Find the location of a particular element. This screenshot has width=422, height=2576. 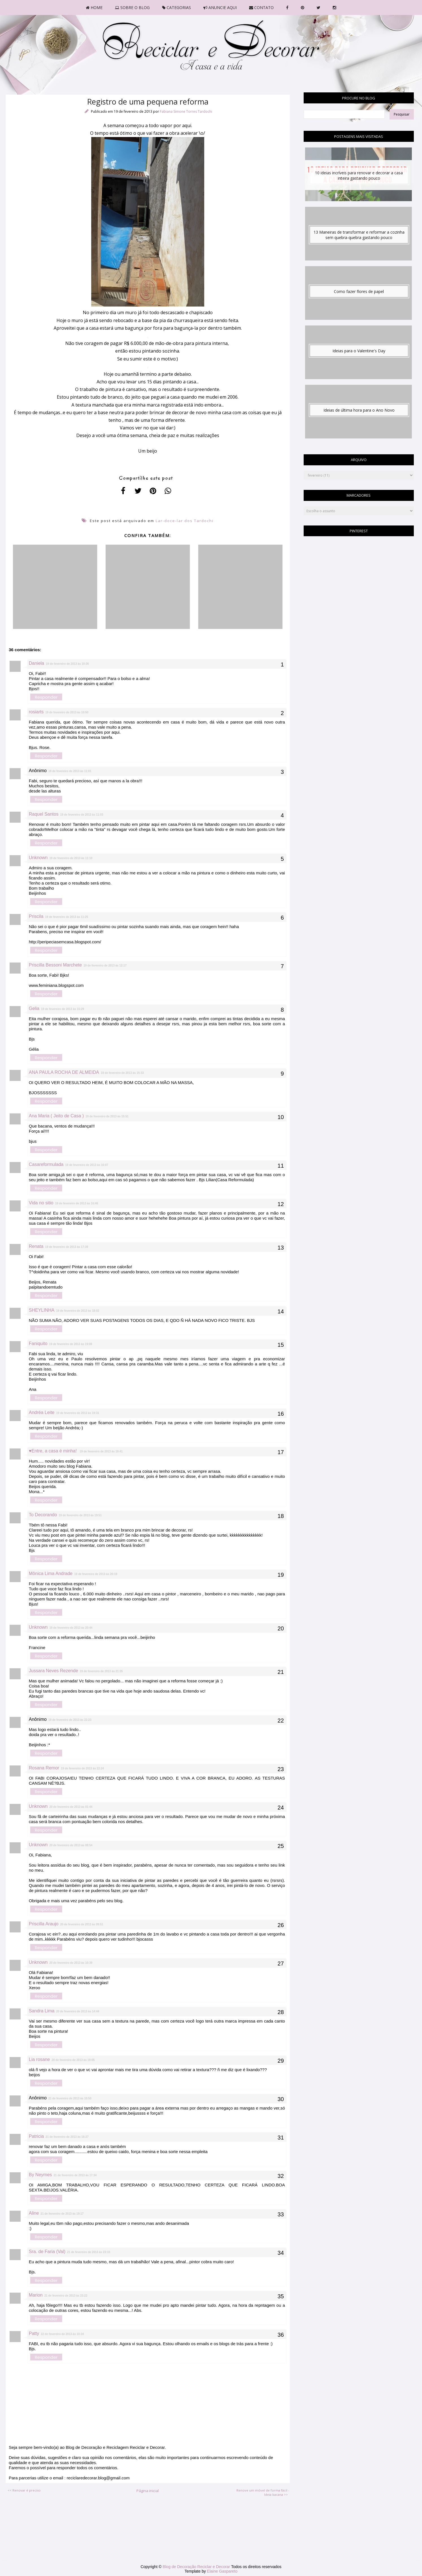

rosiarts is located at coordinates (36, 711).